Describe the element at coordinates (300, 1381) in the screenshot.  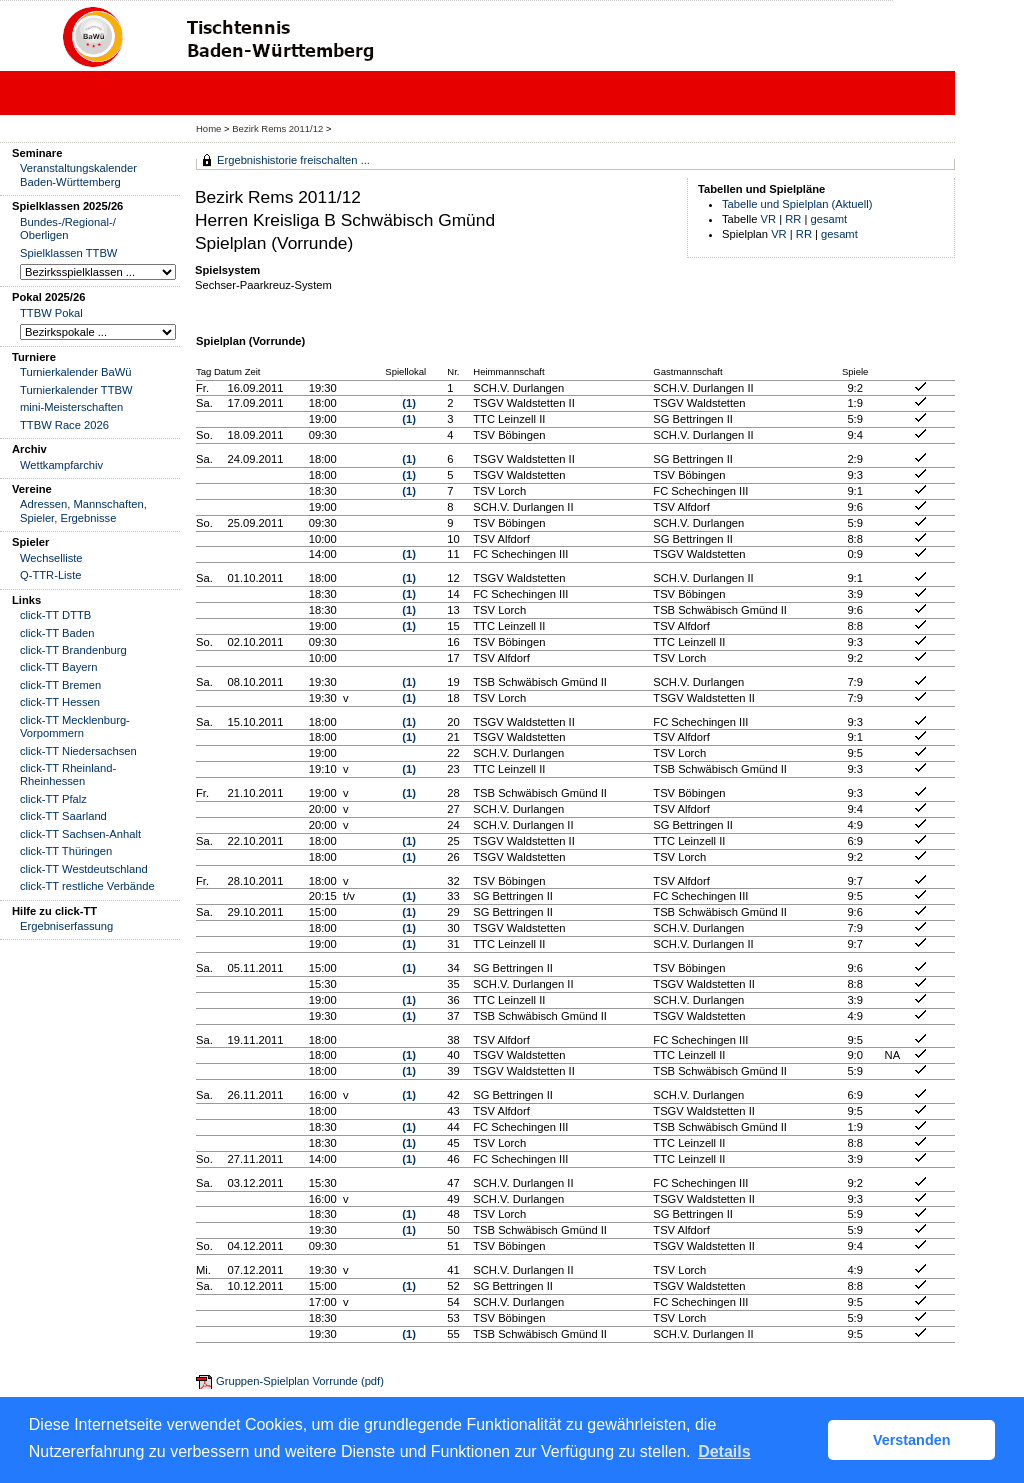
I see `Gruppen-Spielplan Vorrunde (pdf)` at that location.